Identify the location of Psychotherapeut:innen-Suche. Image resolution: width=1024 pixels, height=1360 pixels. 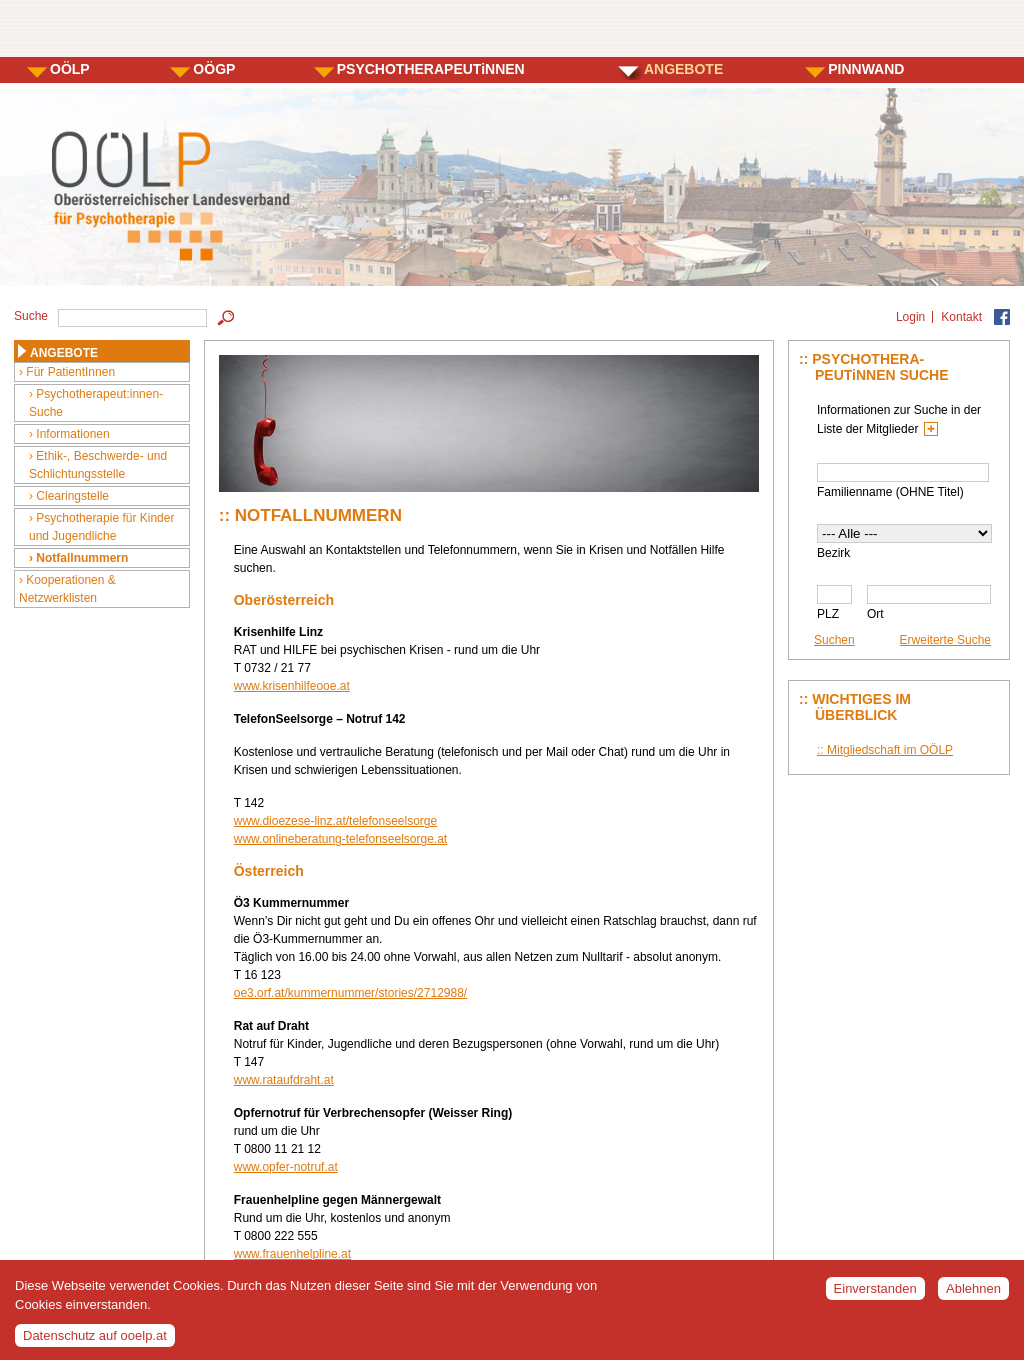
(96, 403).